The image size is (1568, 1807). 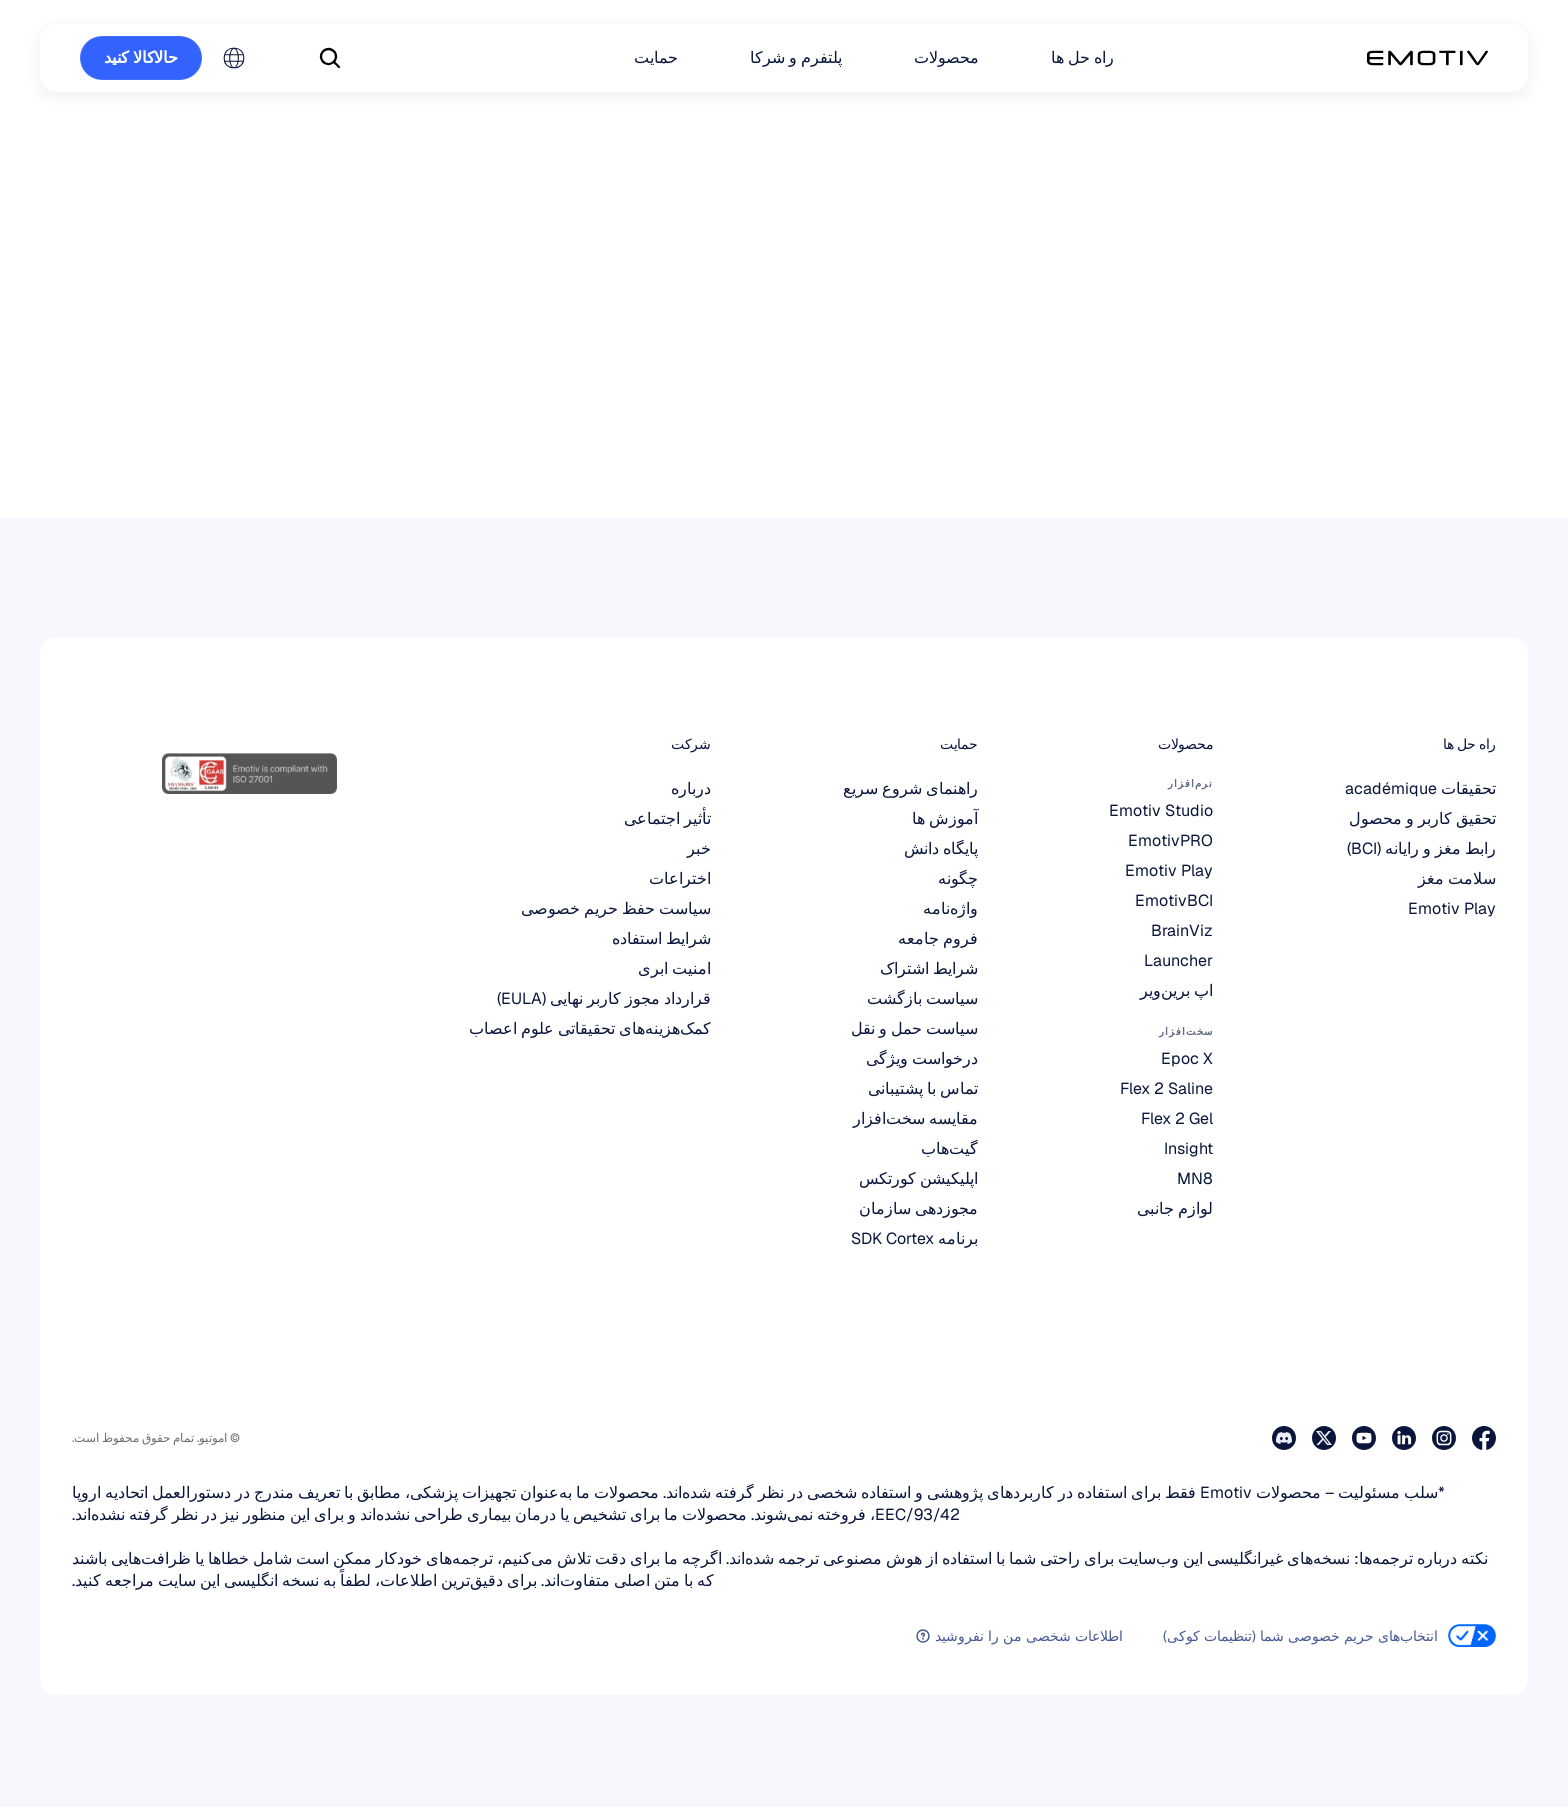 What do you see at coordinates (945, 818) in the screenshot?
I see `آموزش ها` at bounding box center [945, 818].